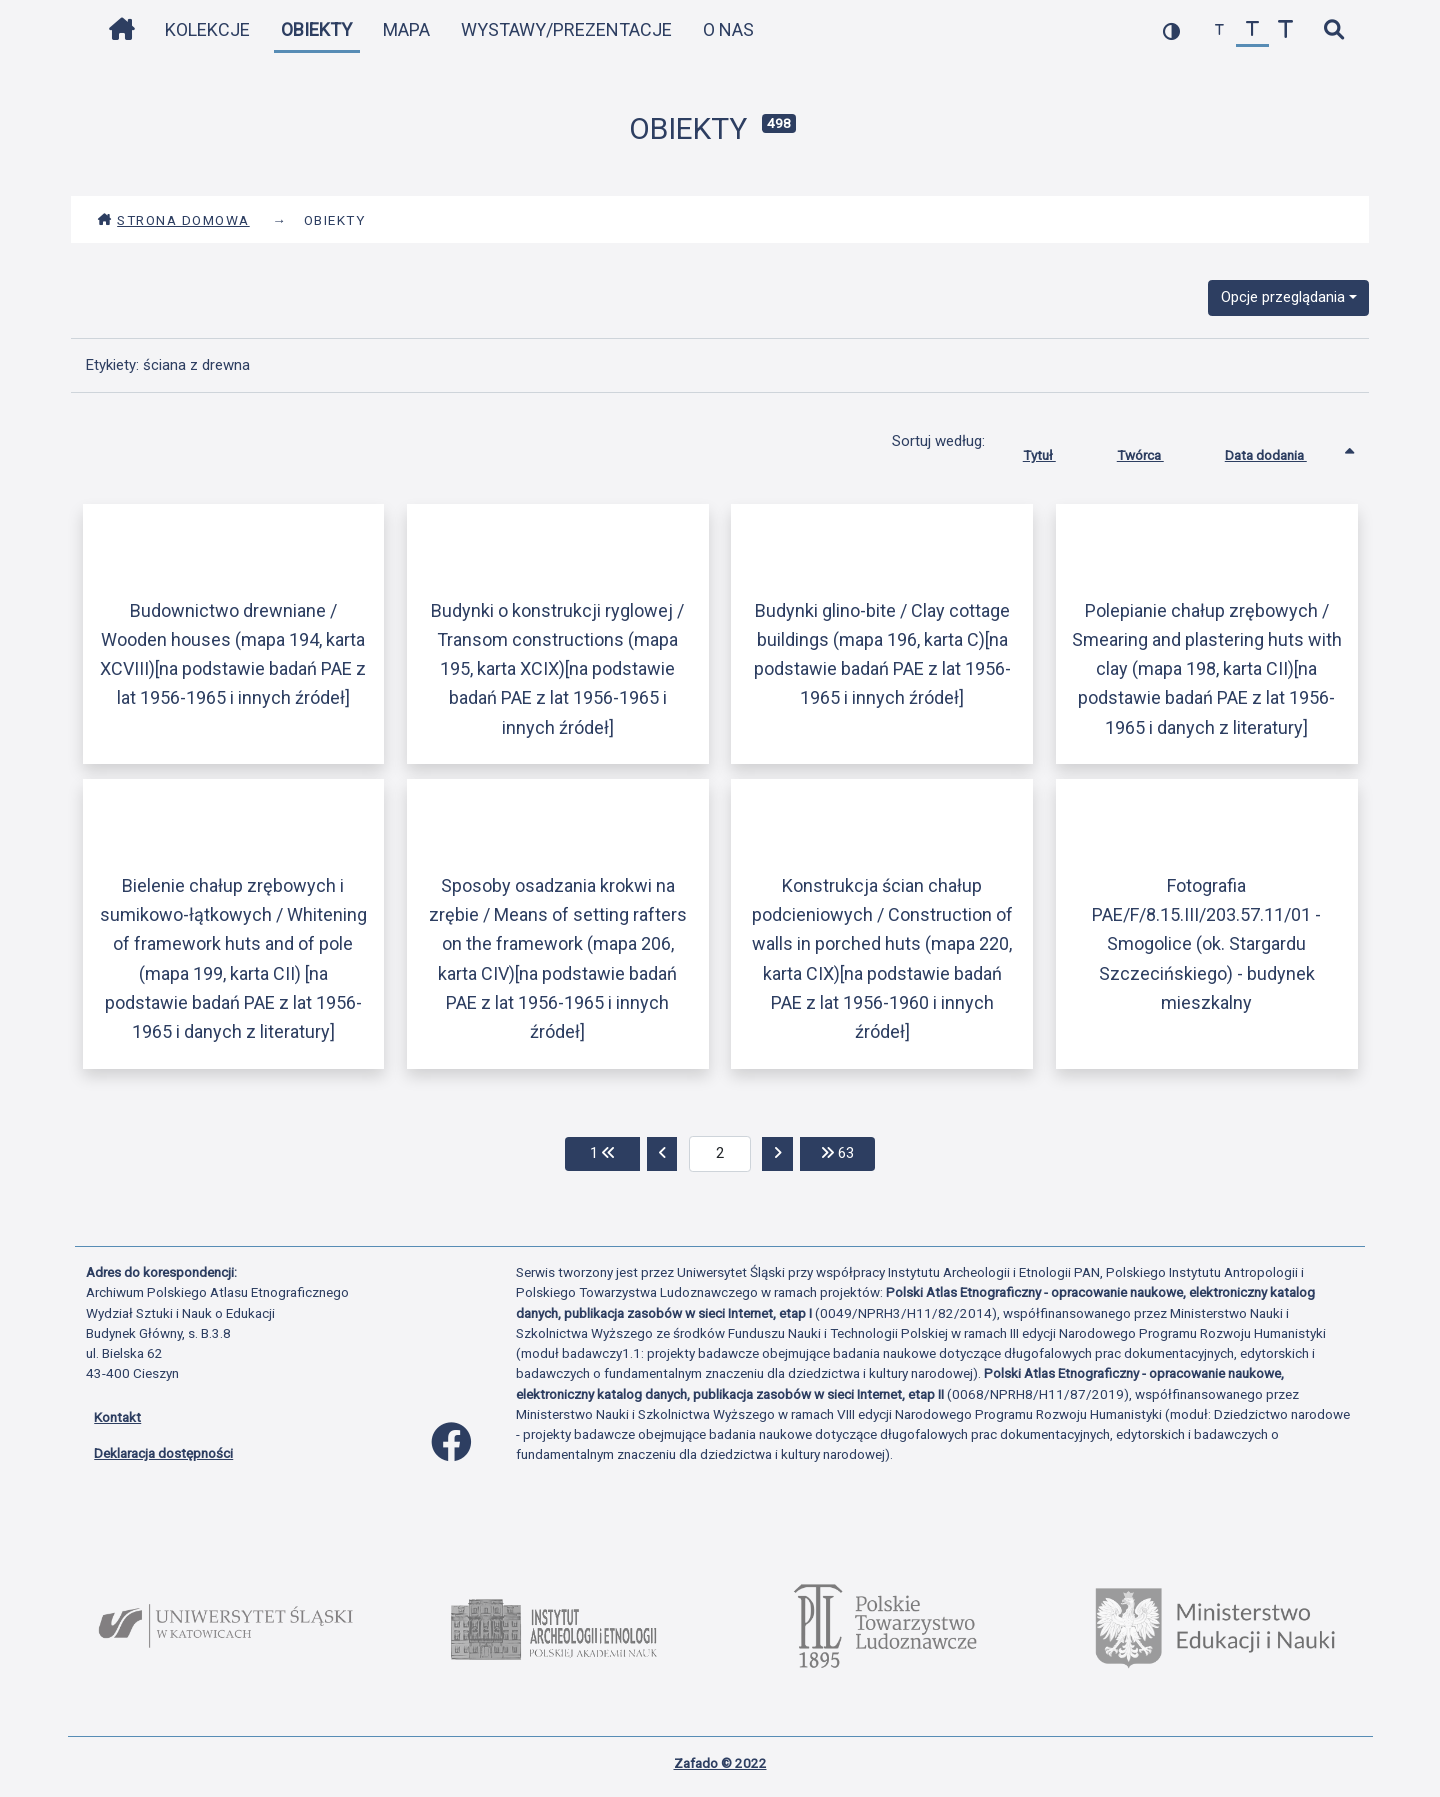  Describe the element at coordinates (1155, 451) in the screenshot. I see `Twórca [Sortuj rosnąco Twórca]` at that location.